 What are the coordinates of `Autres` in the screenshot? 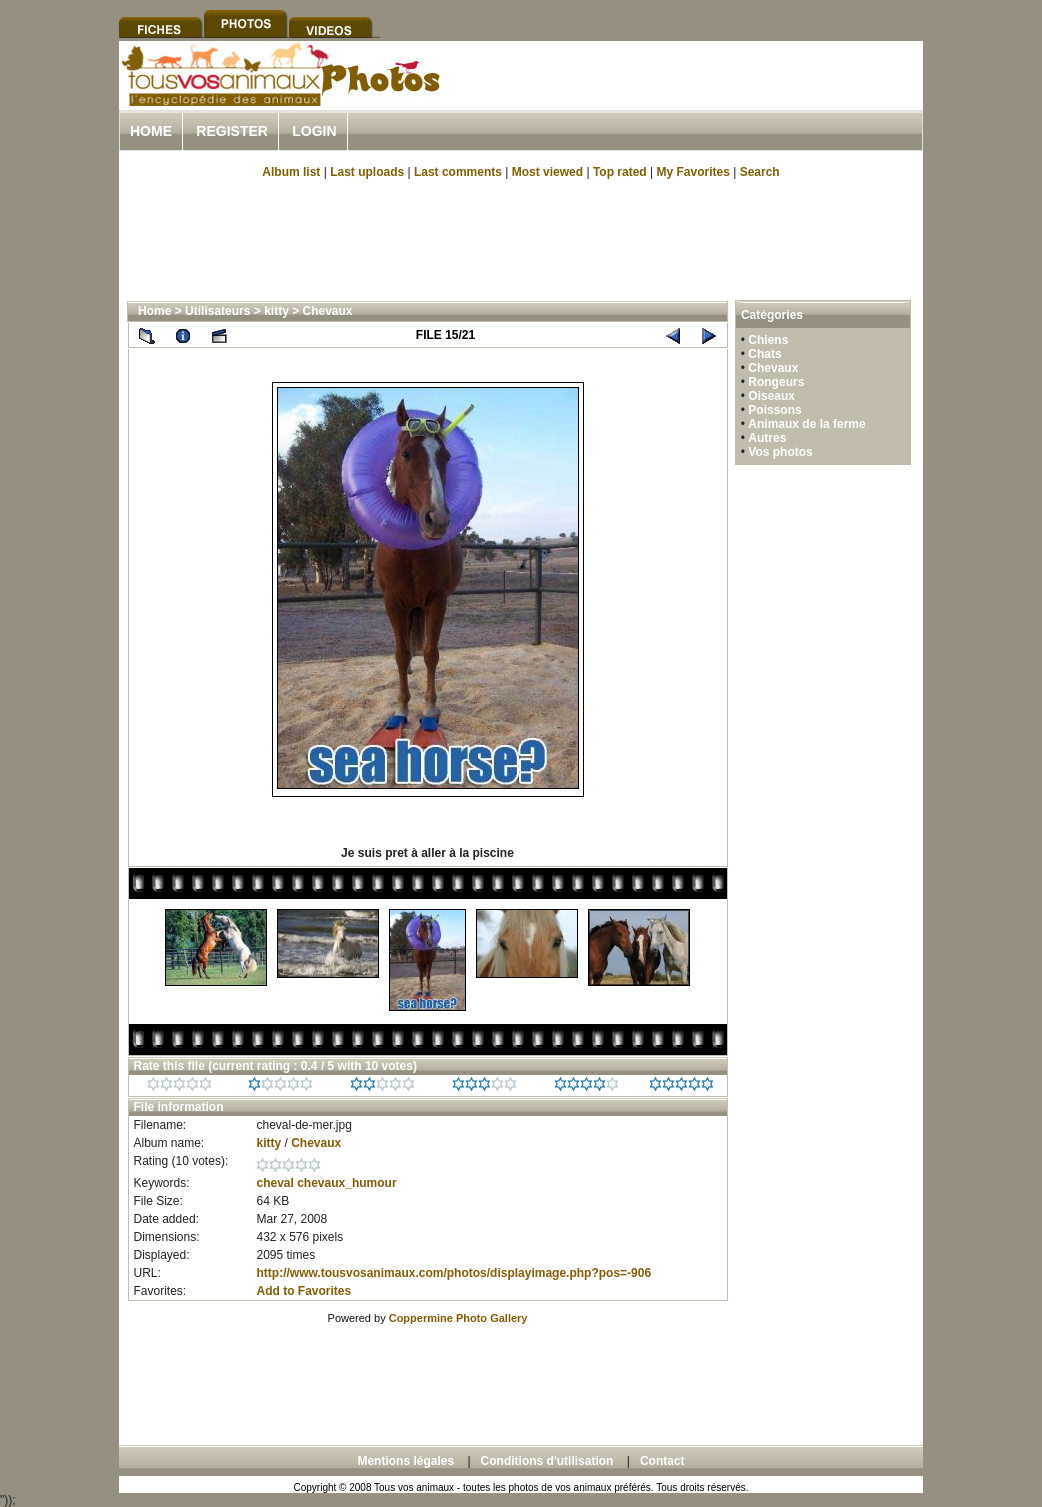 It's located at (767, 438).